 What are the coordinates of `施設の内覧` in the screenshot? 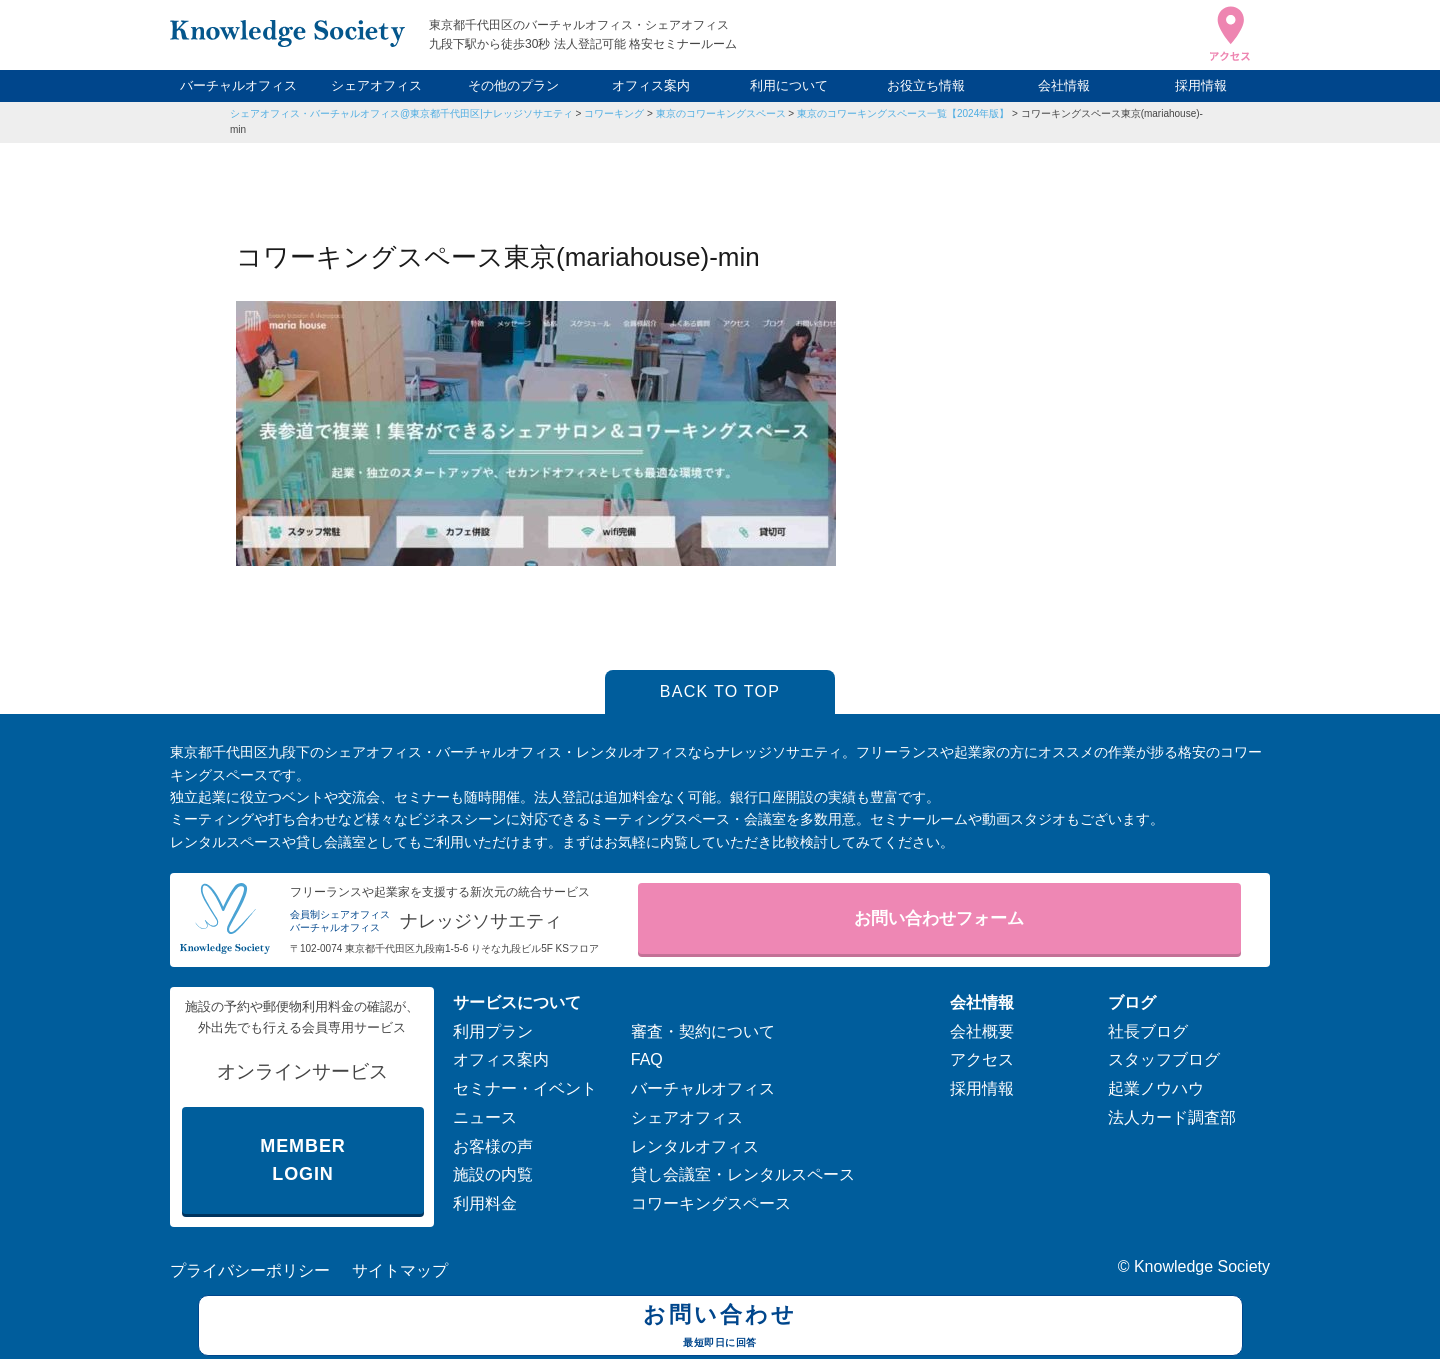 It's located at (493, 1174).